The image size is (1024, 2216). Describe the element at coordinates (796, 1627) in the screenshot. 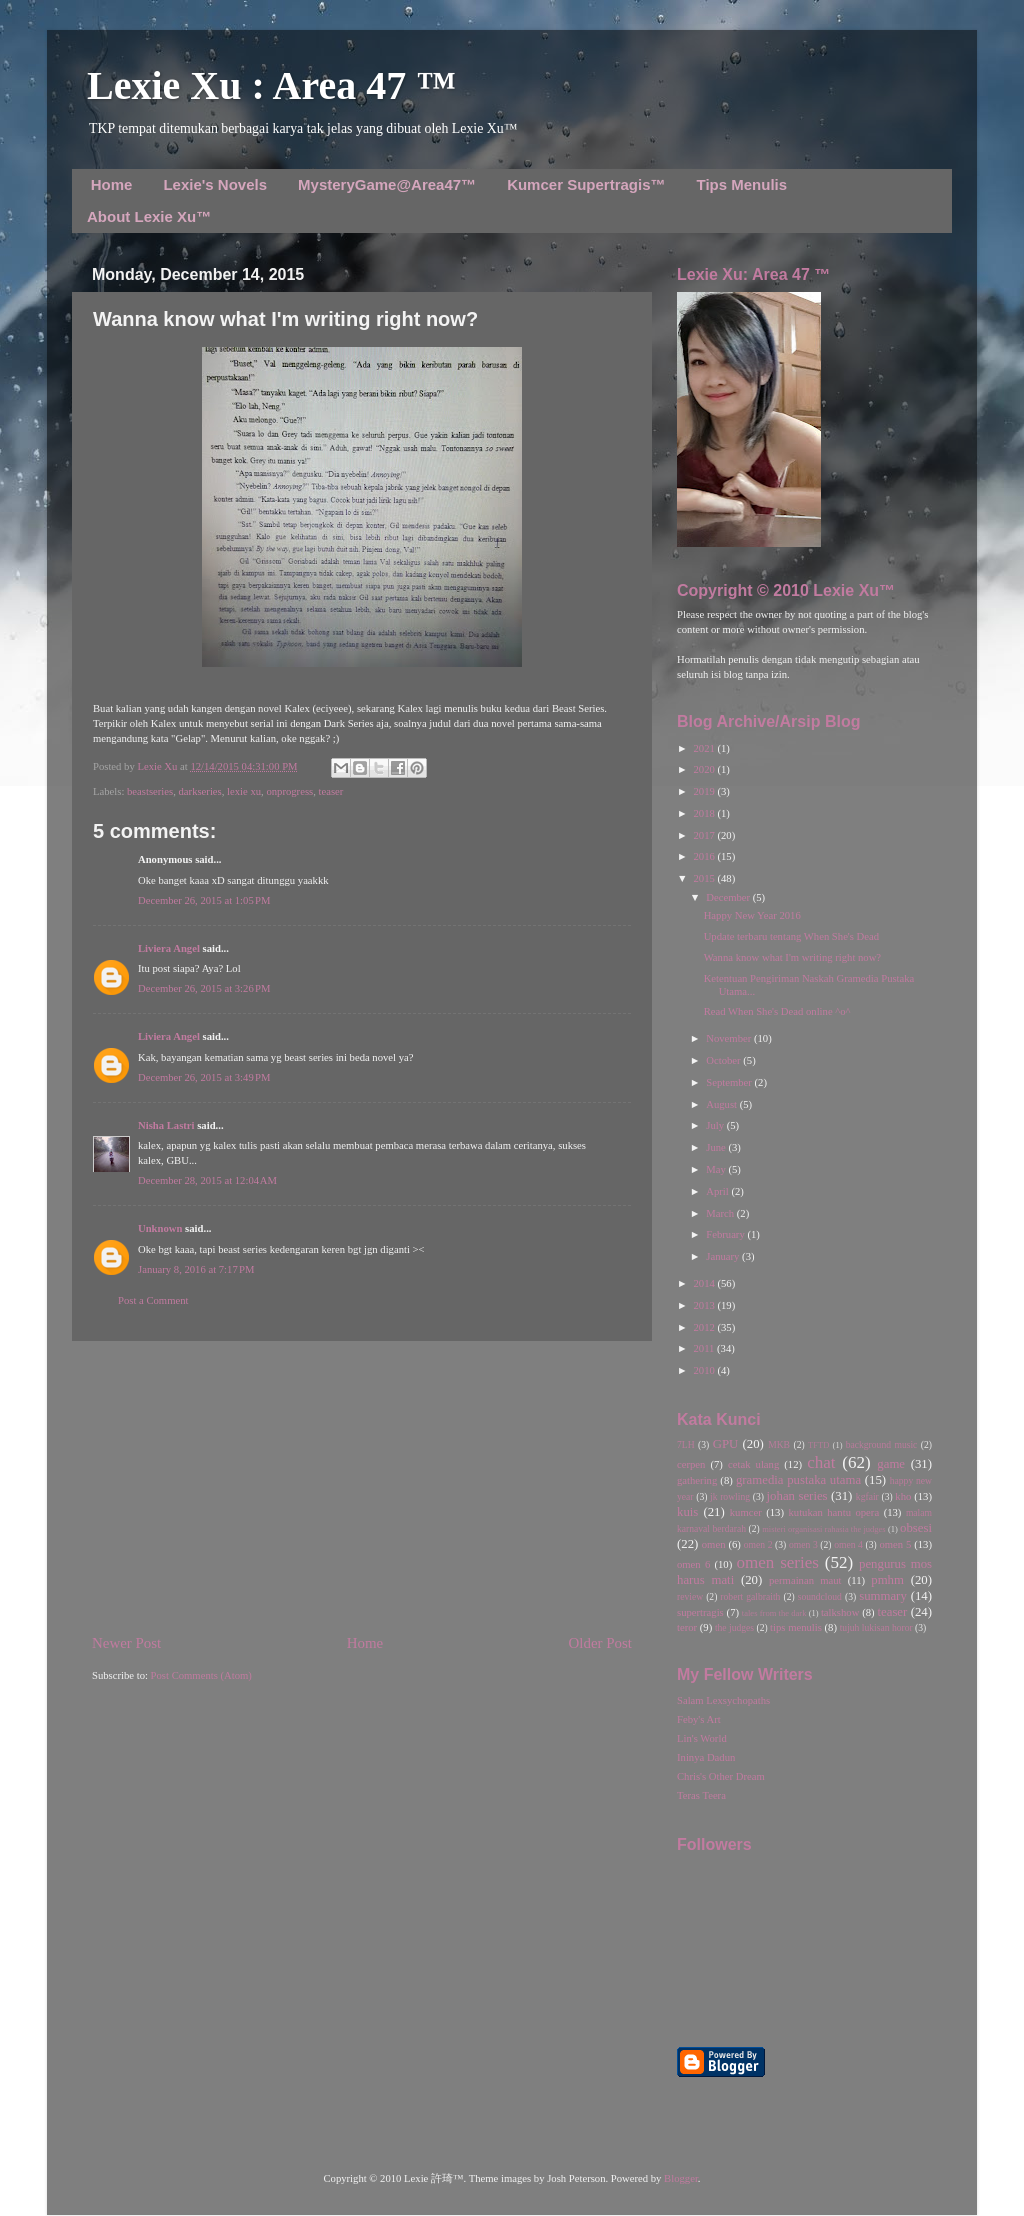

I see `tips menulis` at that location.